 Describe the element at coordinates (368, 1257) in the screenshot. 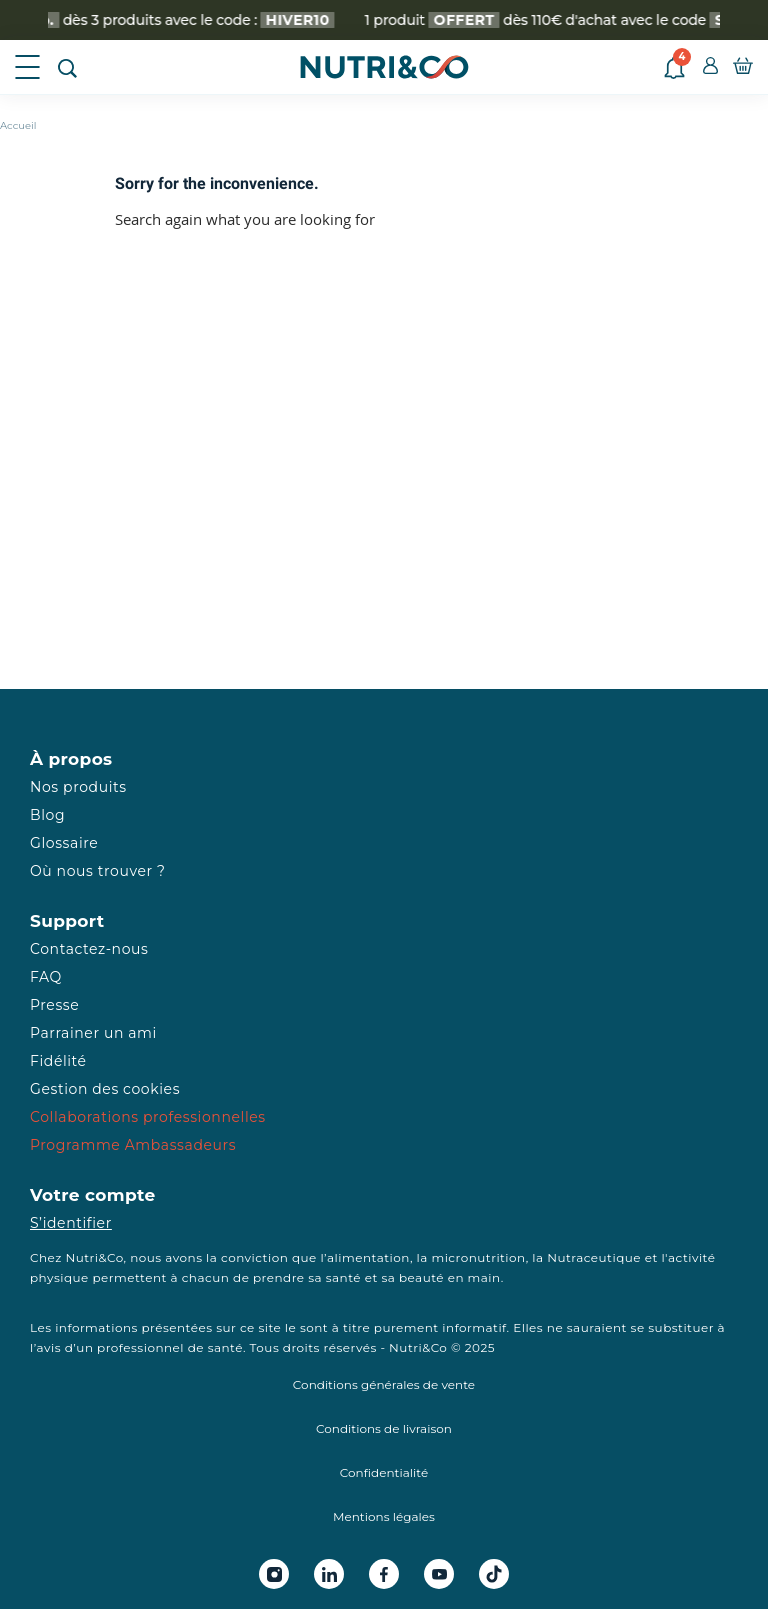

I see `alimentation` at that location.